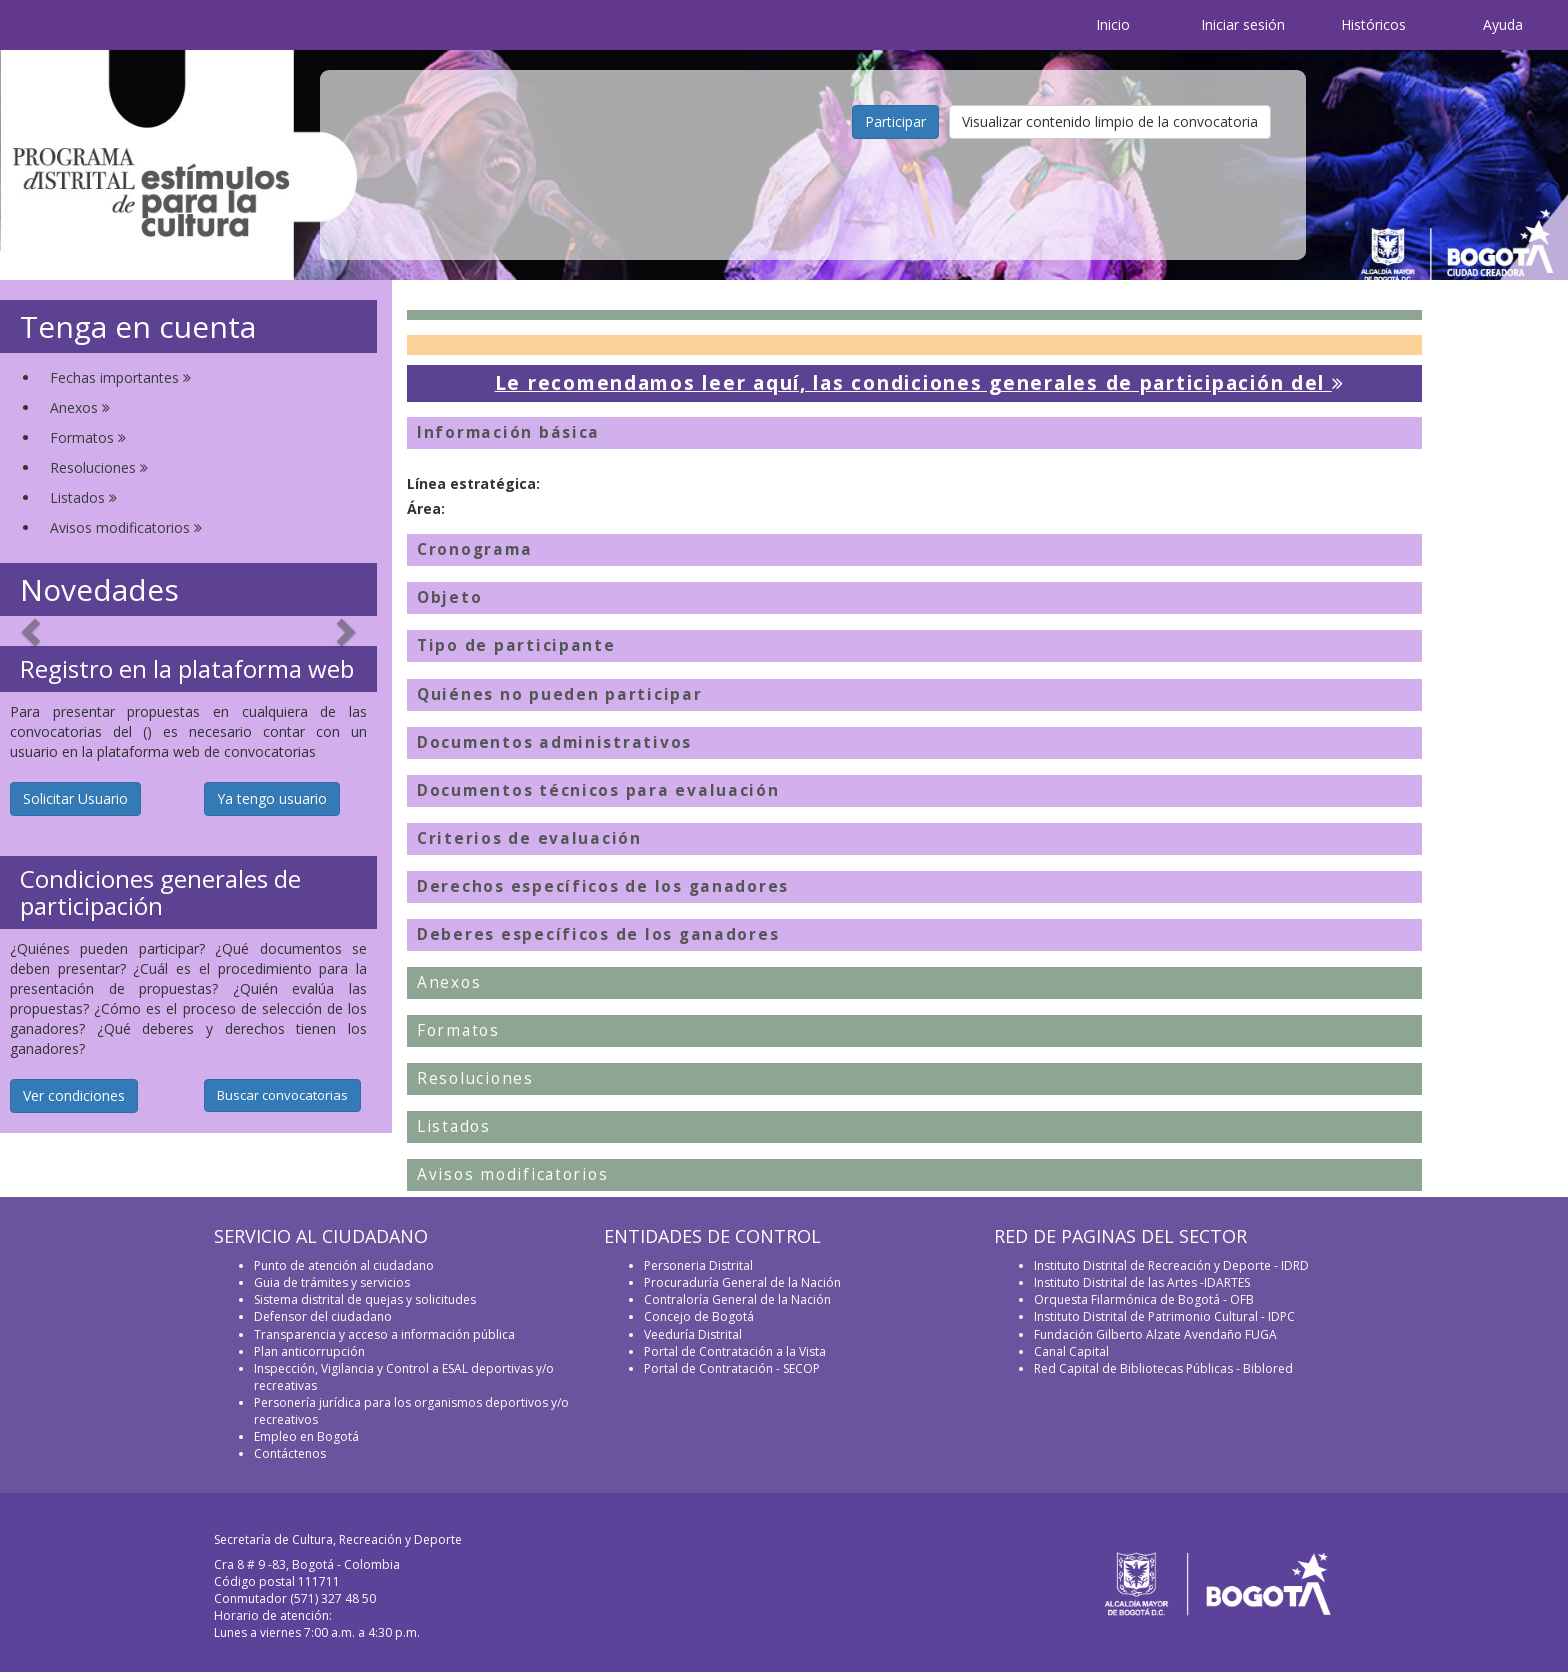  What do you see at coordinates (323, 1316) in the screenshot?
I see `Defensor del ciudadano` at bounding box center [323, 1316].